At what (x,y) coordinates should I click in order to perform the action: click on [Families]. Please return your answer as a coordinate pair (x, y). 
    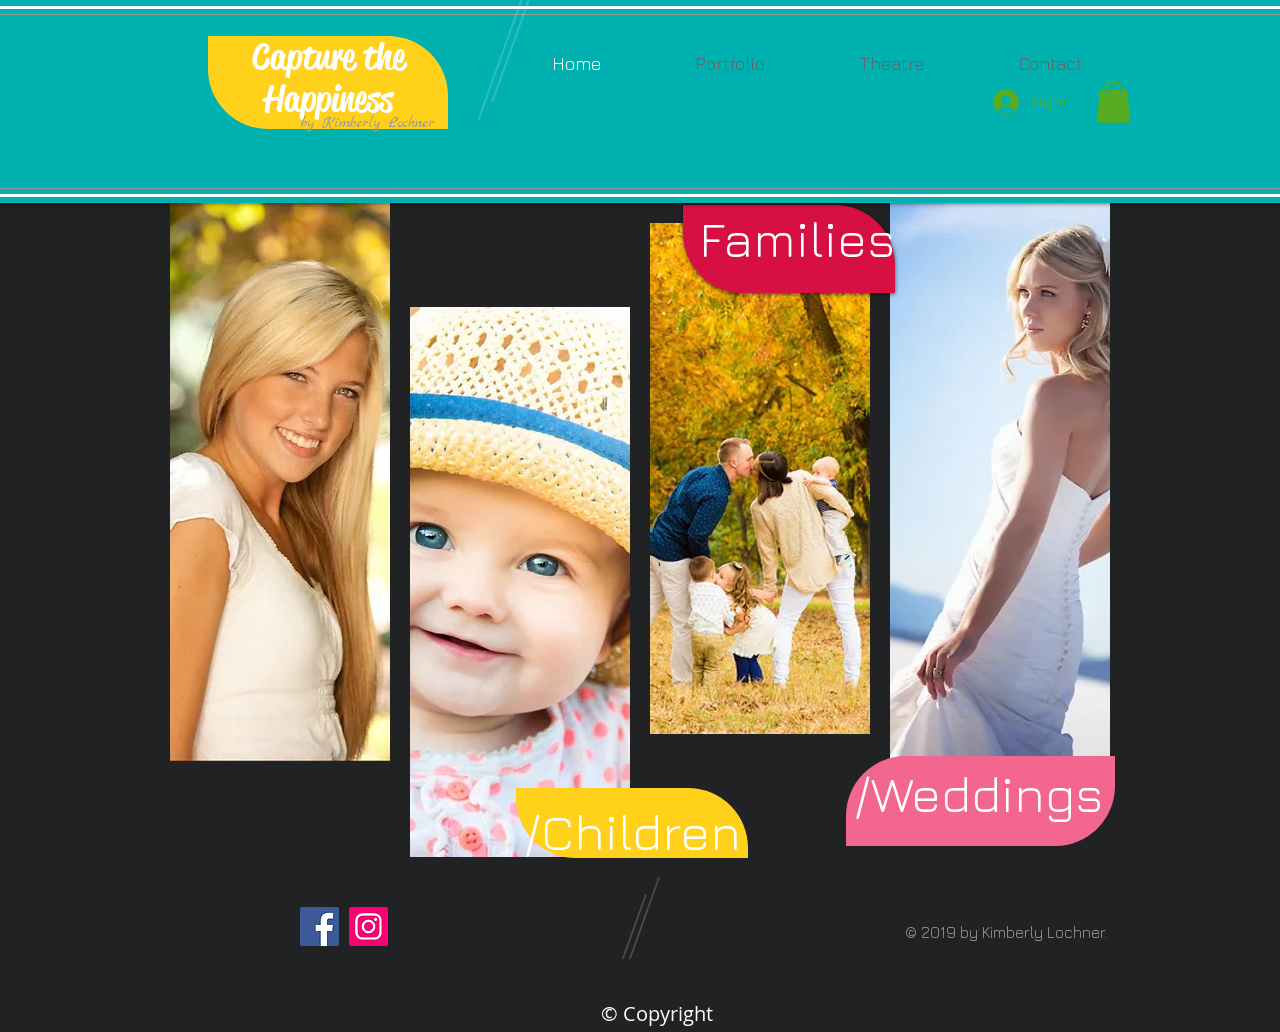
    Looking at the image, I should click on (797, 238).